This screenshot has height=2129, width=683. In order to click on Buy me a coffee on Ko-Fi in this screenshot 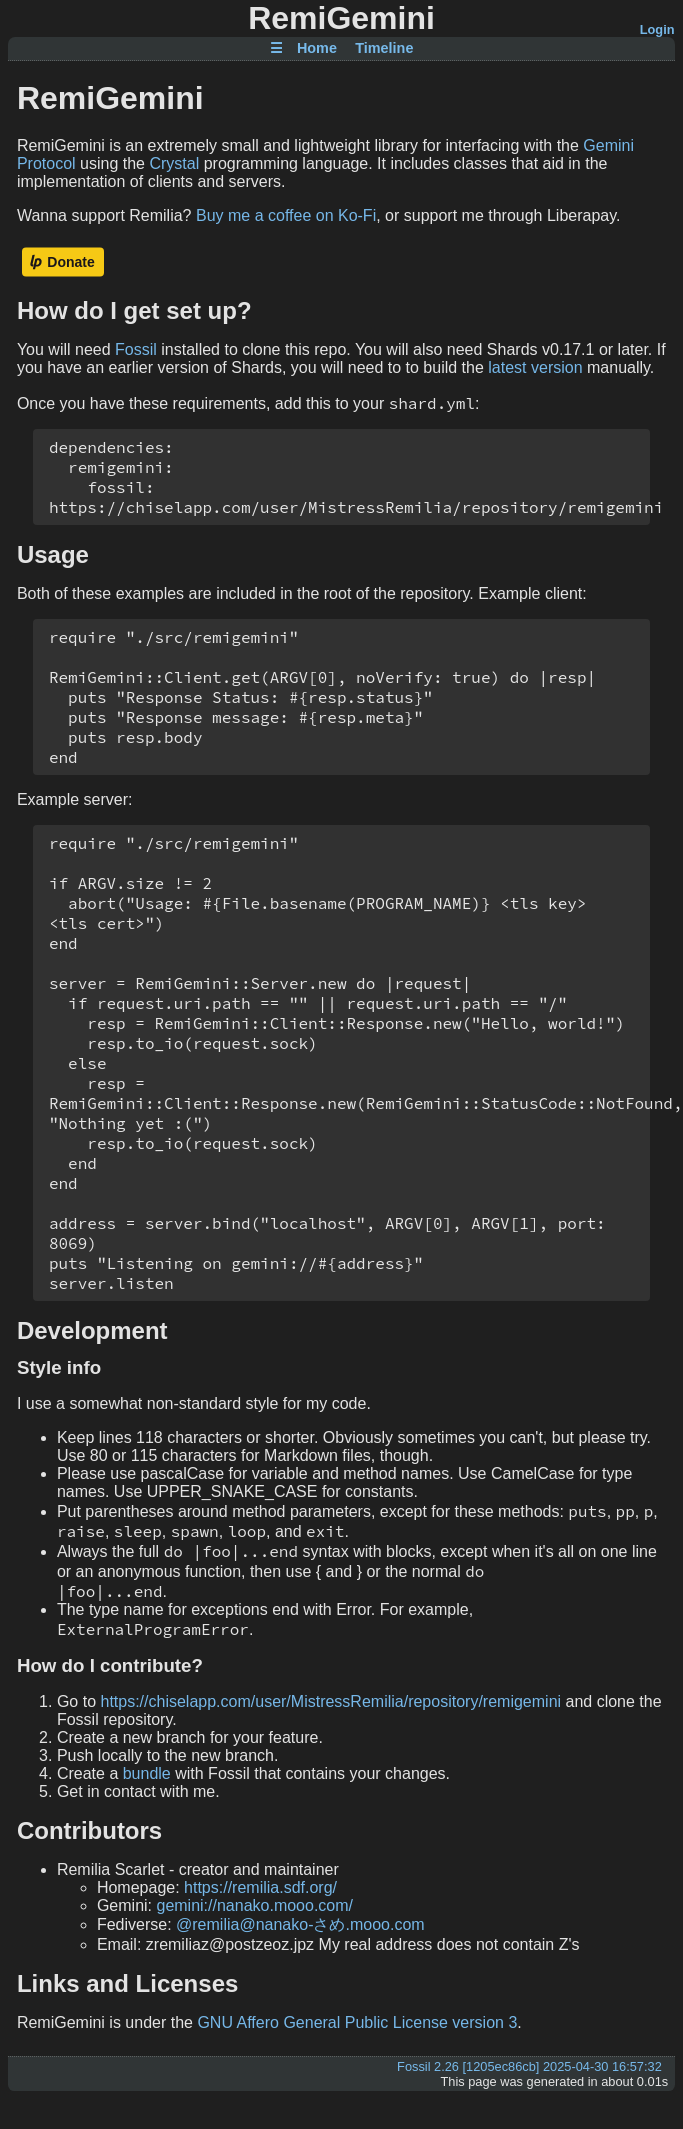, I will do `click(286, 215)`.